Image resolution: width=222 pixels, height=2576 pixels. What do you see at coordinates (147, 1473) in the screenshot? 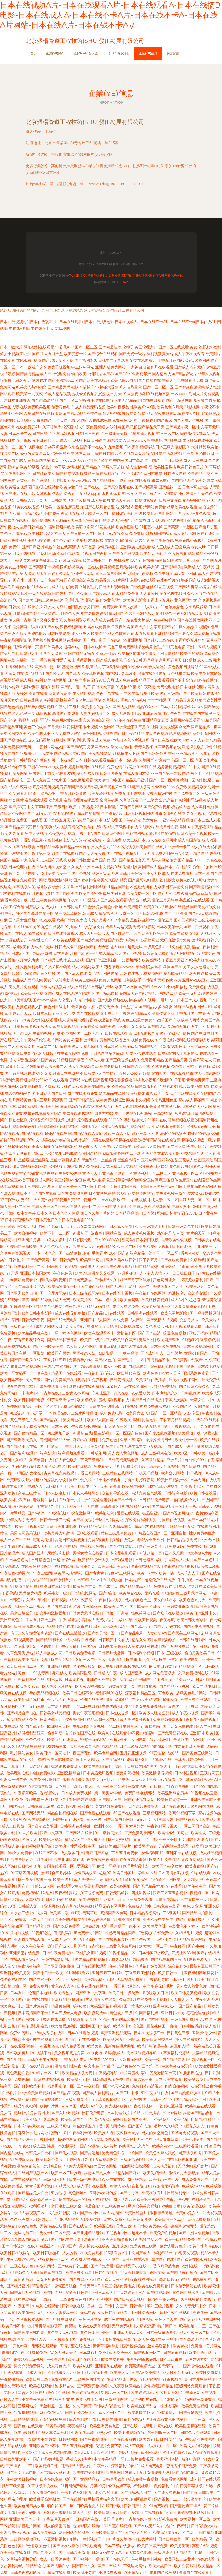
I see `午夜无码视频` at bounding box center [147, 1473].